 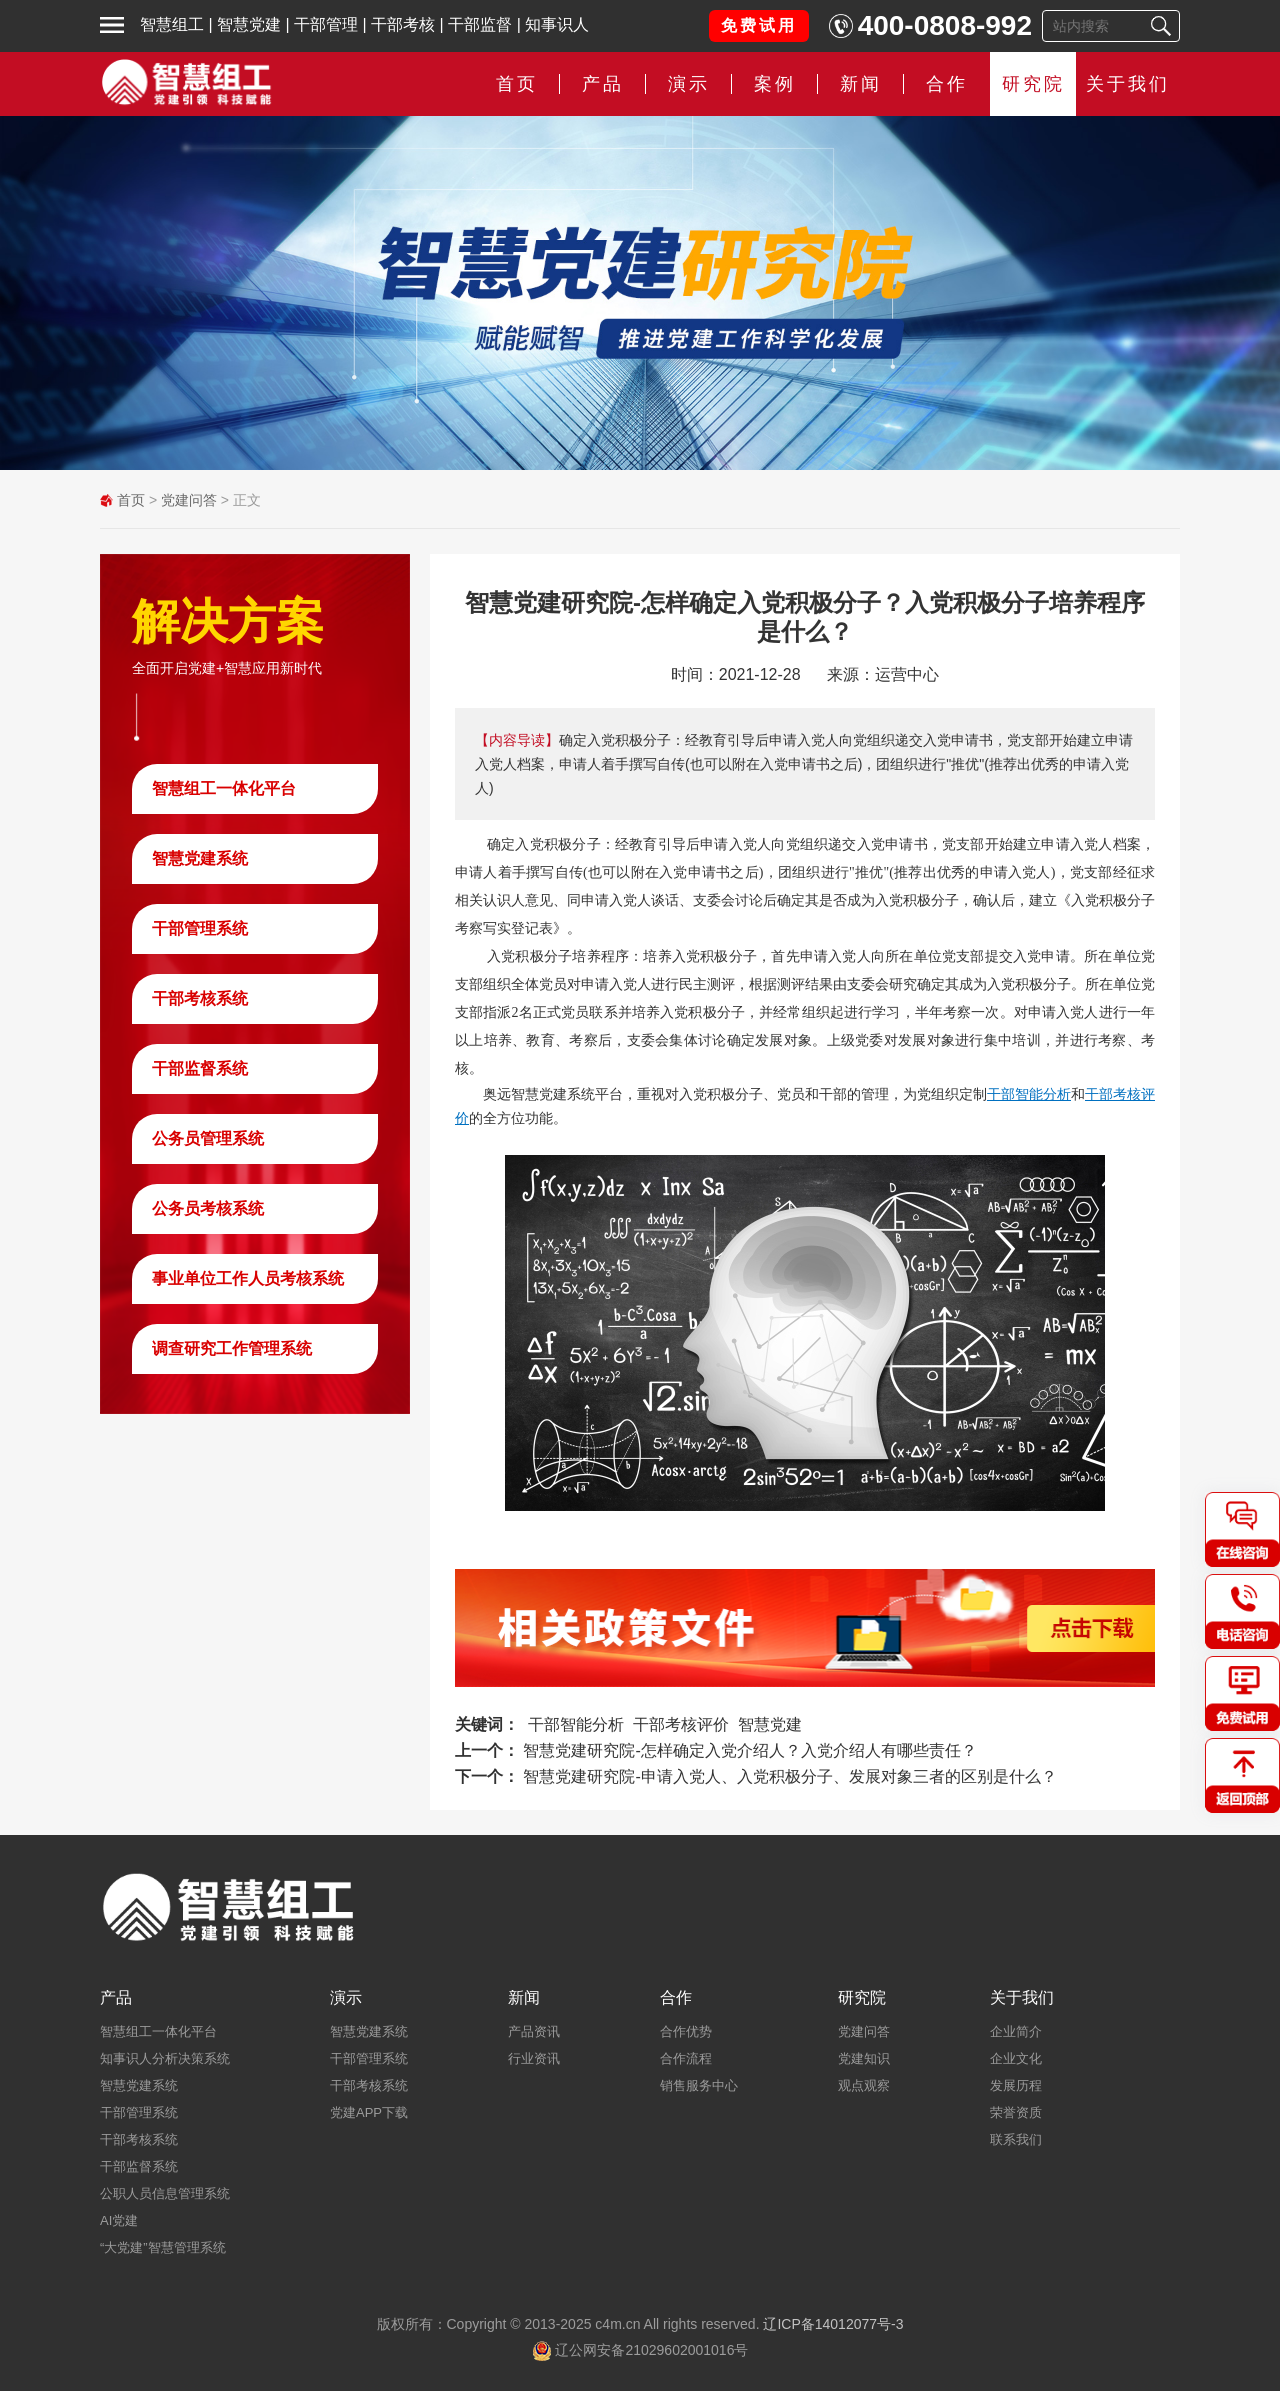 I want to click on 智慧党建研究院-怎样确定入党介绍人？入党介绍人有哪些责任？, so click(x=749, y=1750).